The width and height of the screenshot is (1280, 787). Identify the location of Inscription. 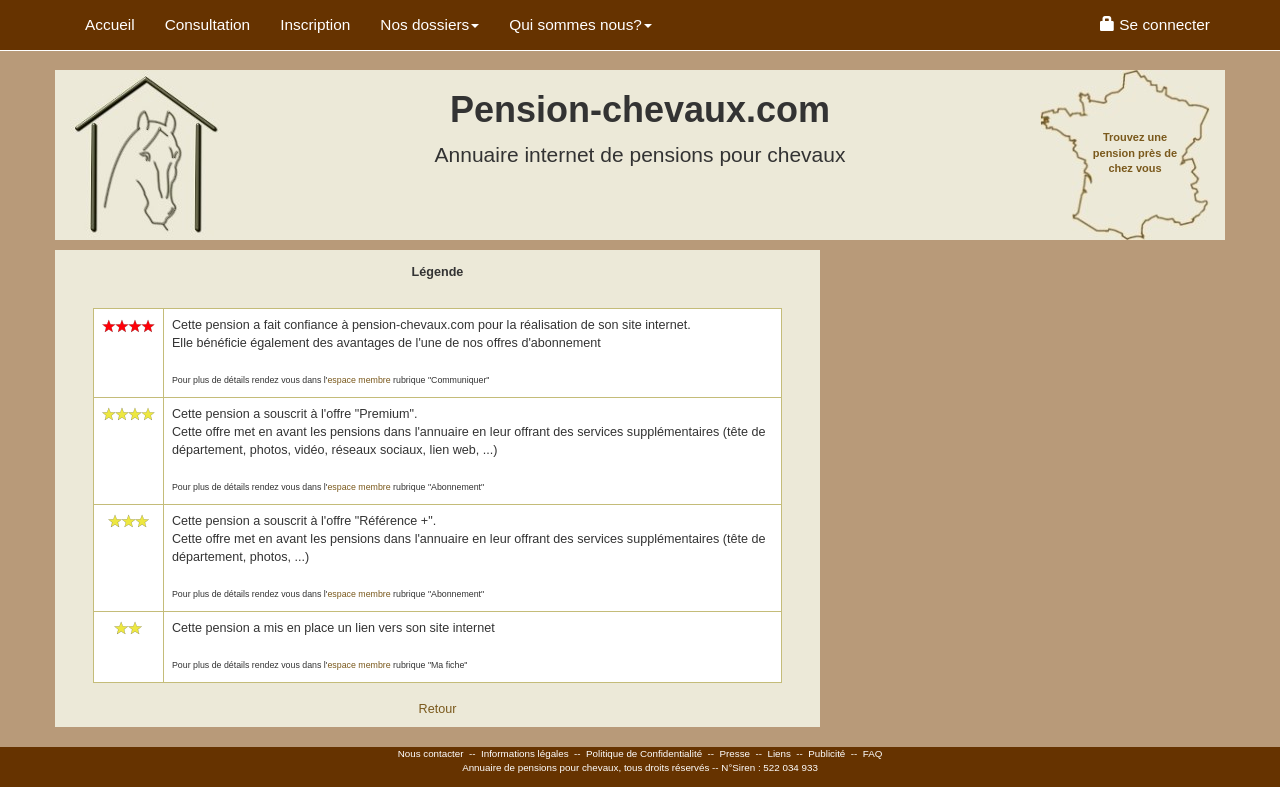
(315, 24).